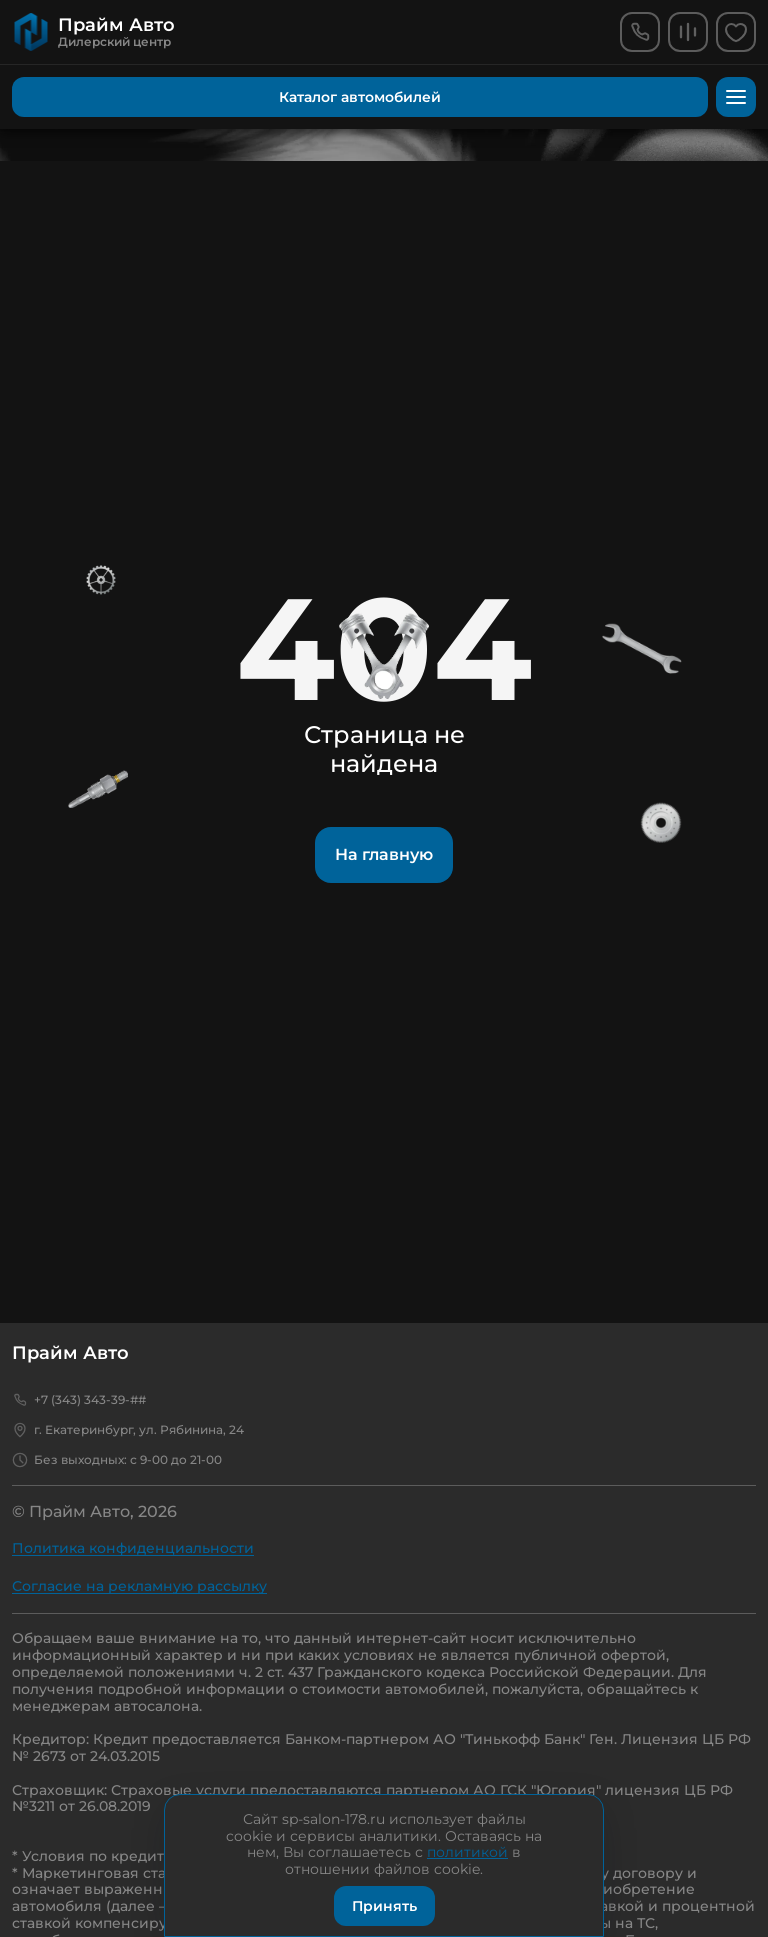 Image resolution: width=768 pixels, height=1937 pixels. Describe the element at coordinates (70, 1353) in the screenshot. I see `Прайм Авто` at that location.